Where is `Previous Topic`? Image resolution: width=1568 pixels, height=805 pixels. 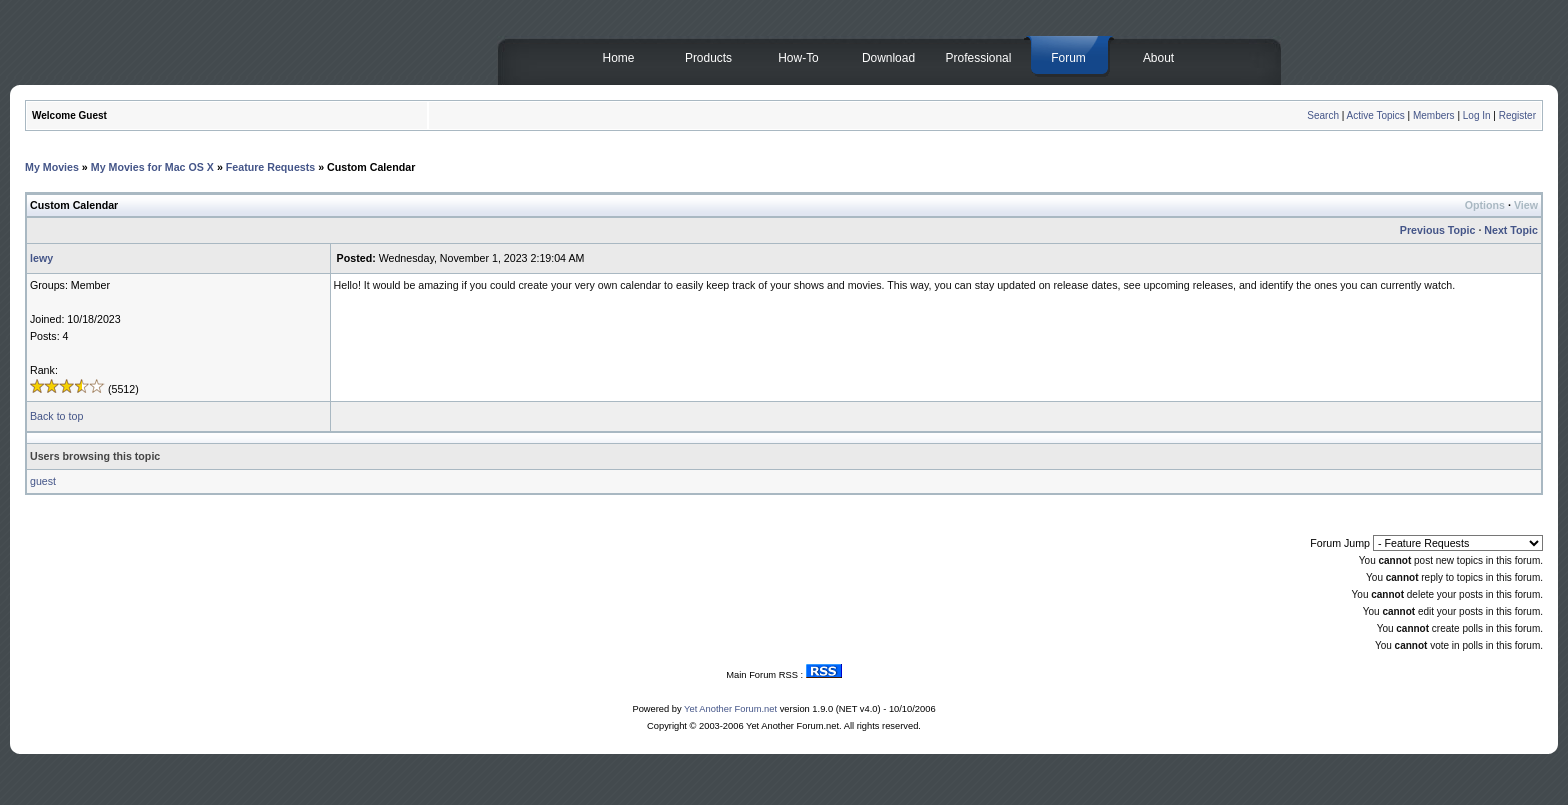
Previous Topic is located at coordinates (1438, 230).